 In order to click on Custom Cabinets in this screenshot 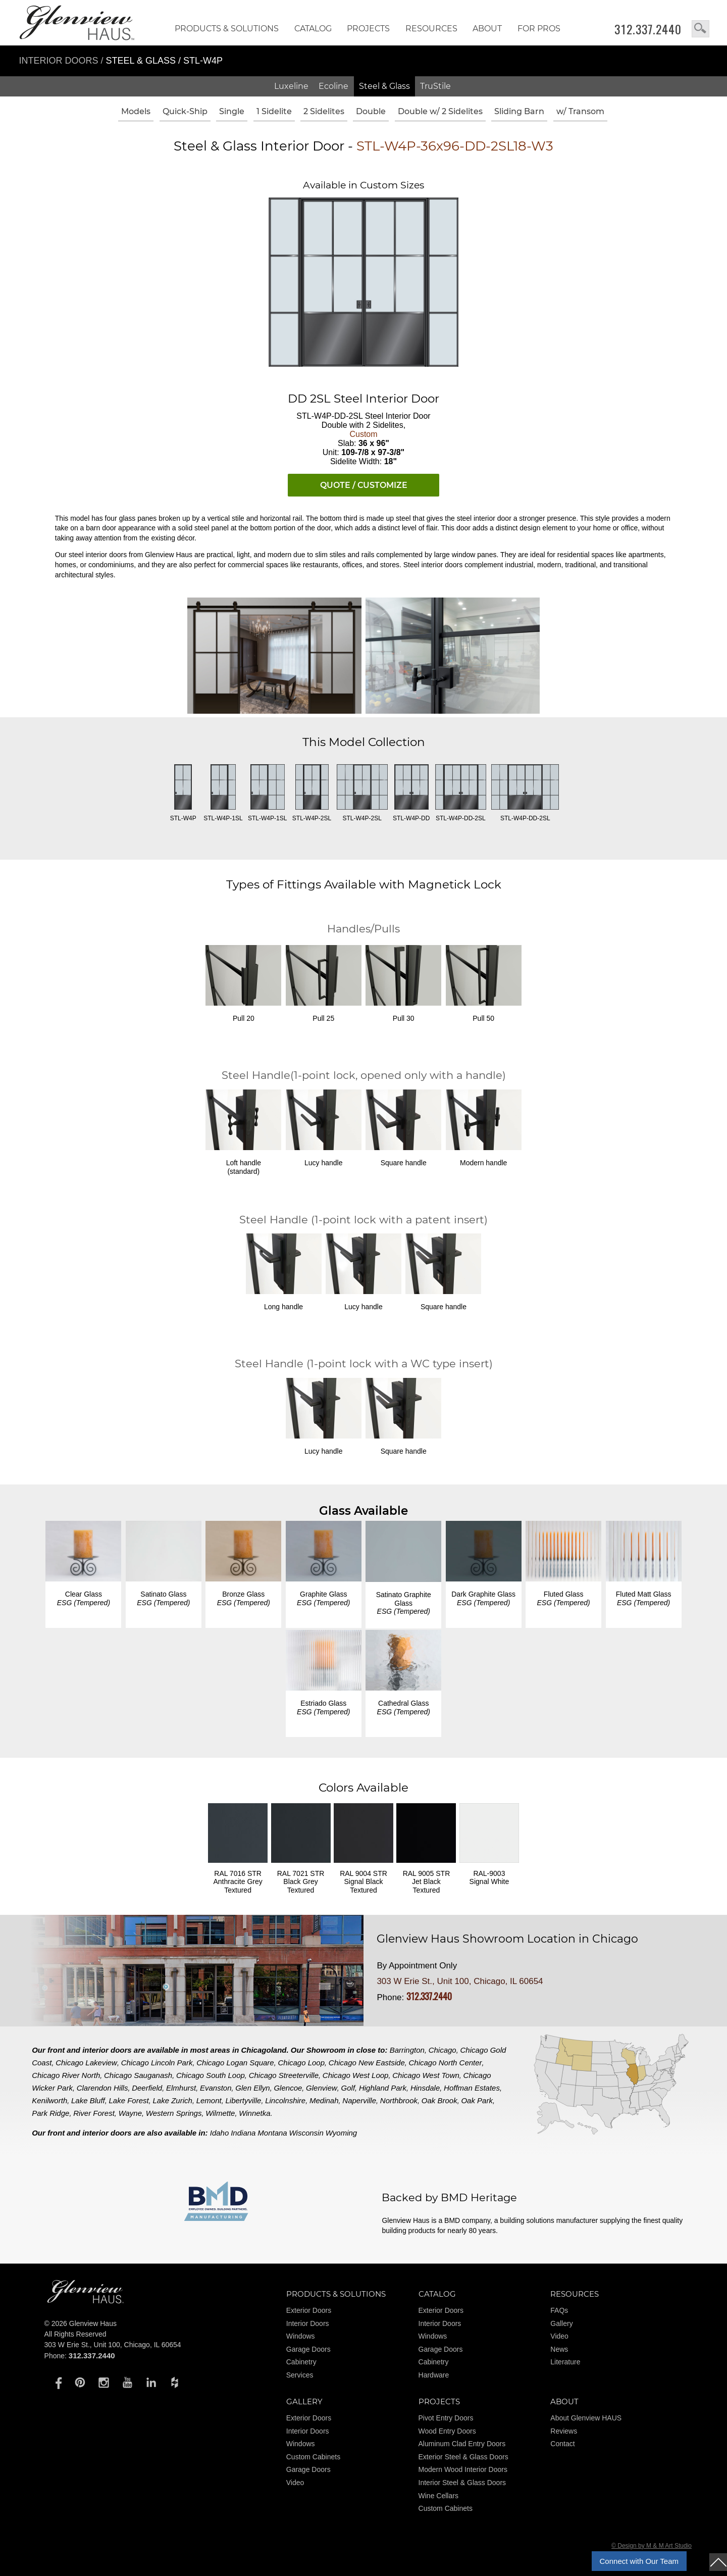, I will do `click(313, 2457)`.